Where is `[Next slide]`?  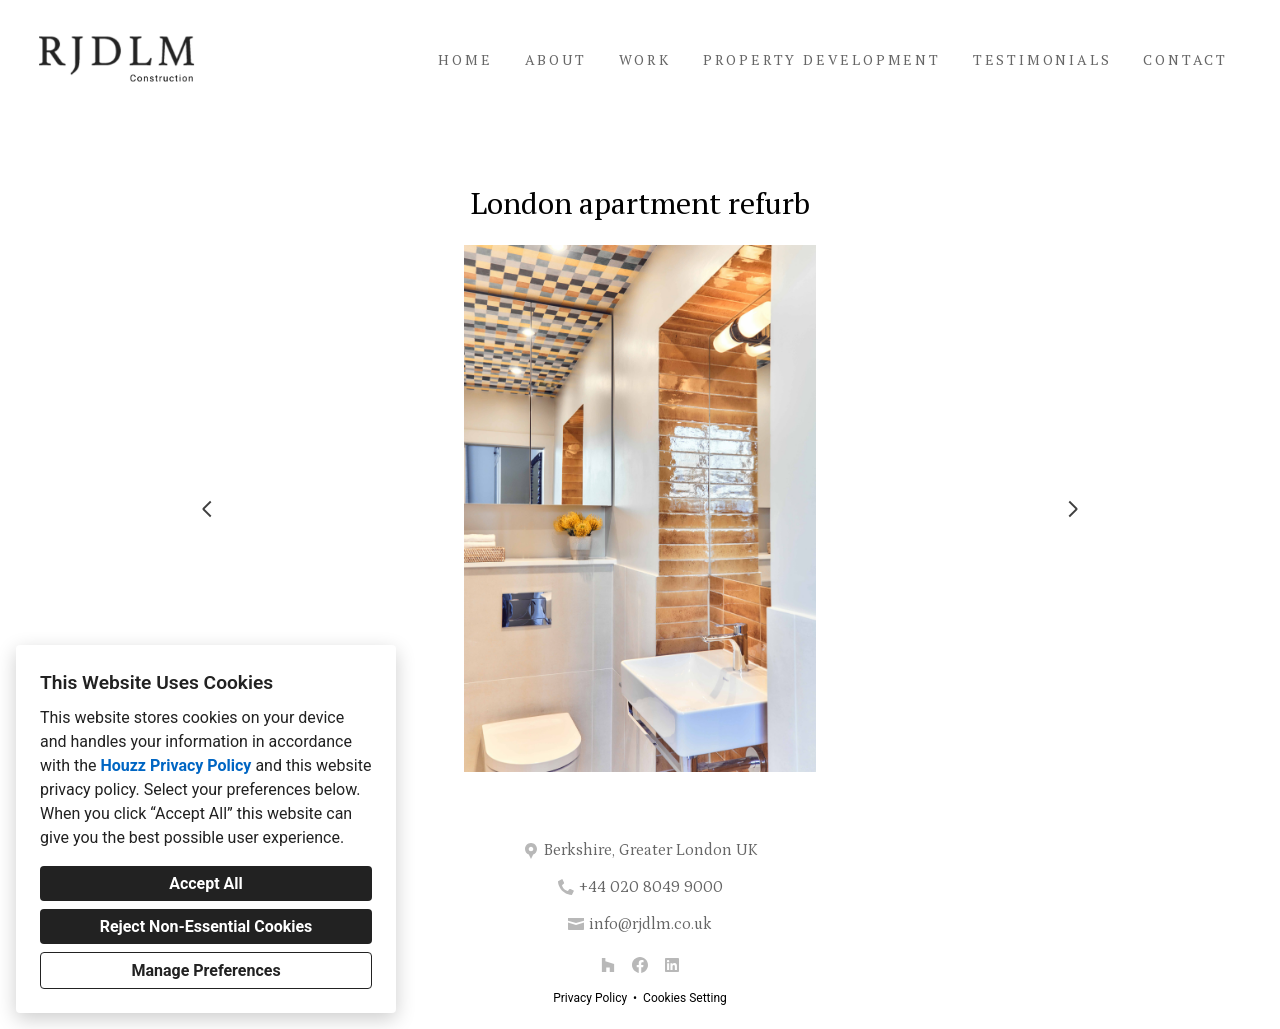 [Next slide] is located at coordinates (1073, 509).